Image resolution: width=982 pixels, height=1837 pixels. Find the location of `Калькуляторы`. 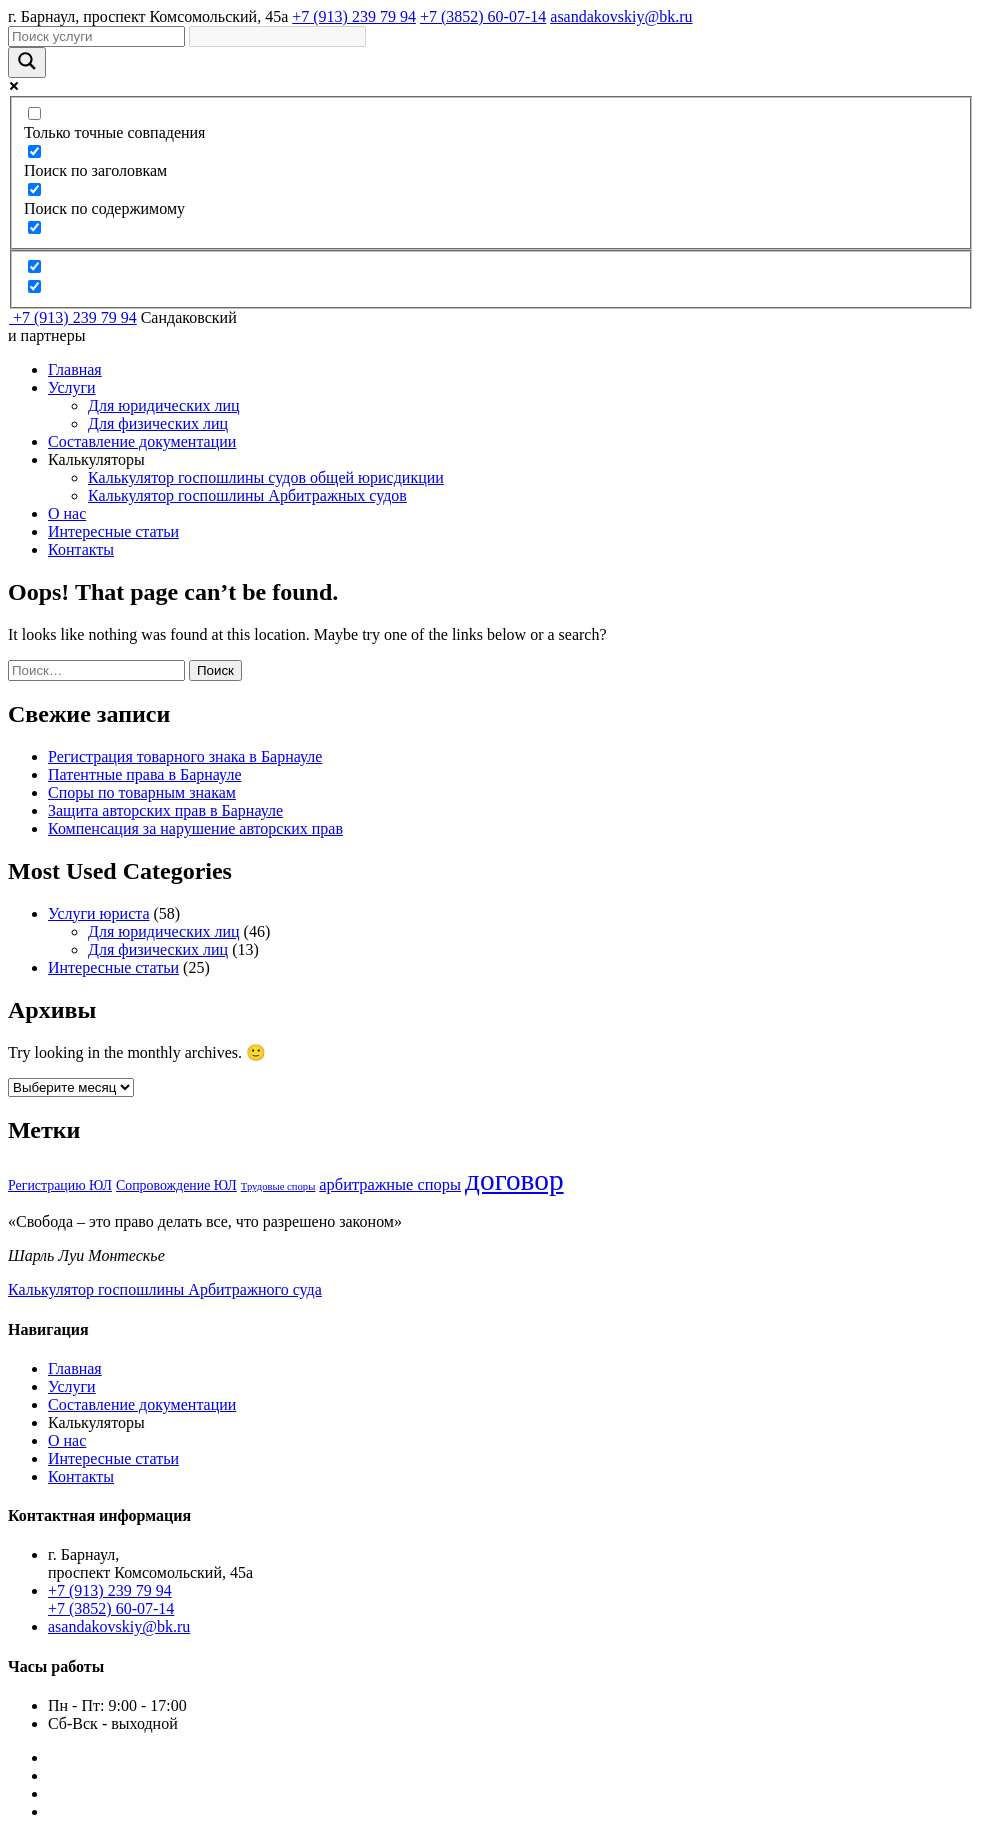

Калькуляторы is located at coordinates (96, 459).